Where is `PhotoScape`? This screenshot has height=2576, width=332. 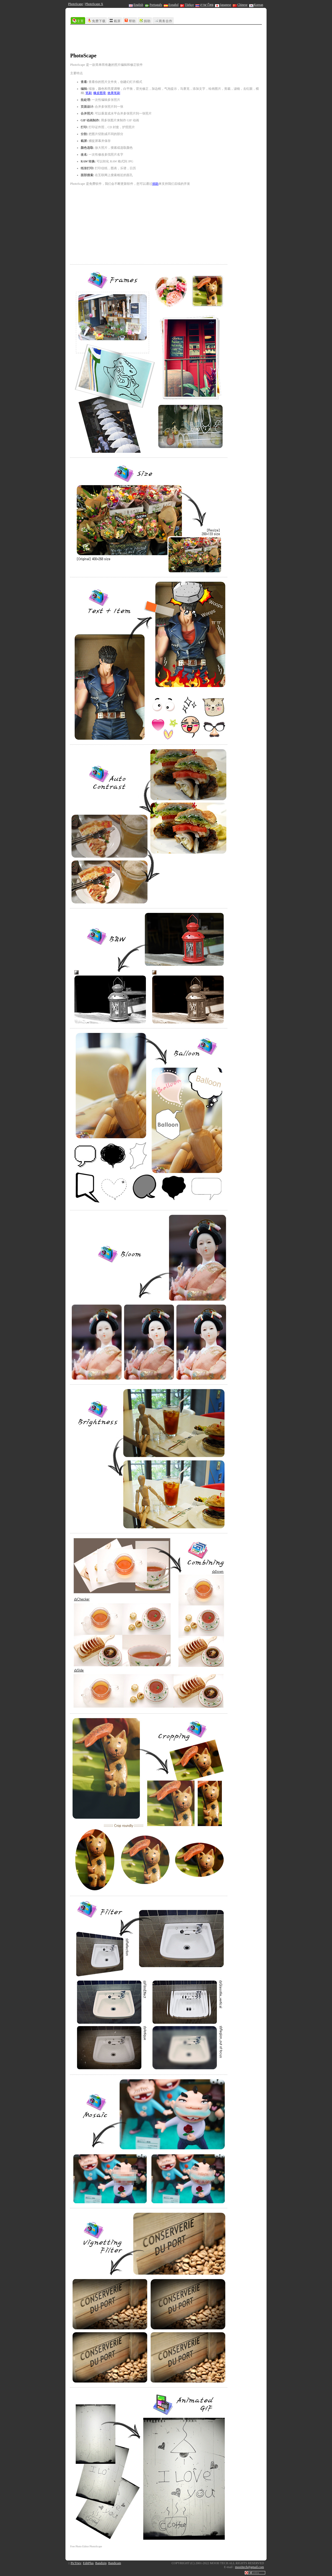
PhotoScape is located at coordinates (75, 4).